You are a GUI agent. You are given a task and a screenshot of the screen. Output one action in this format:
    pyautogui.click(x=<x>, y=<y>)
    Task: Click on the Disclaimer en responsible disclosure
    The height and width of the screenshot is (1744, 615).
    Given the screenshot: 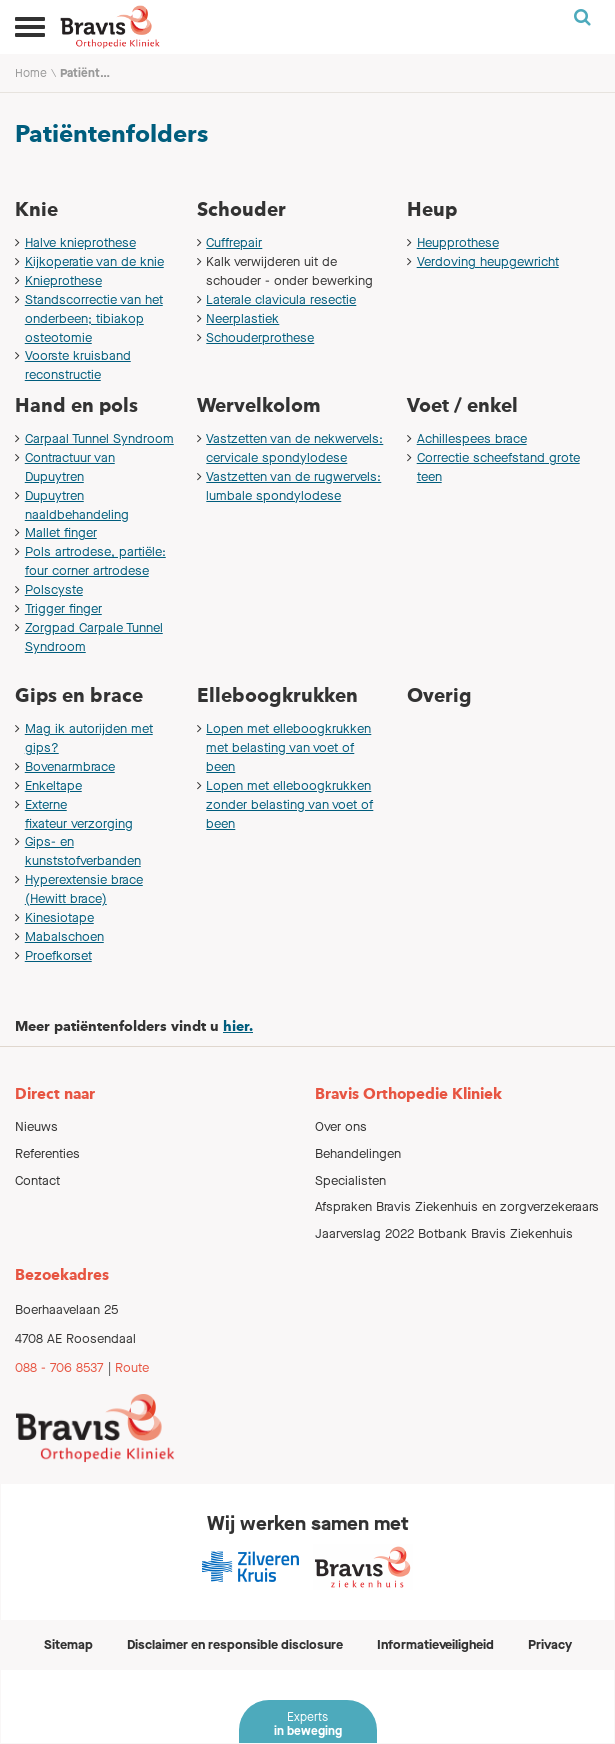 What is the action you would take?
    pyautogui.click(x=235, y=1644)
    